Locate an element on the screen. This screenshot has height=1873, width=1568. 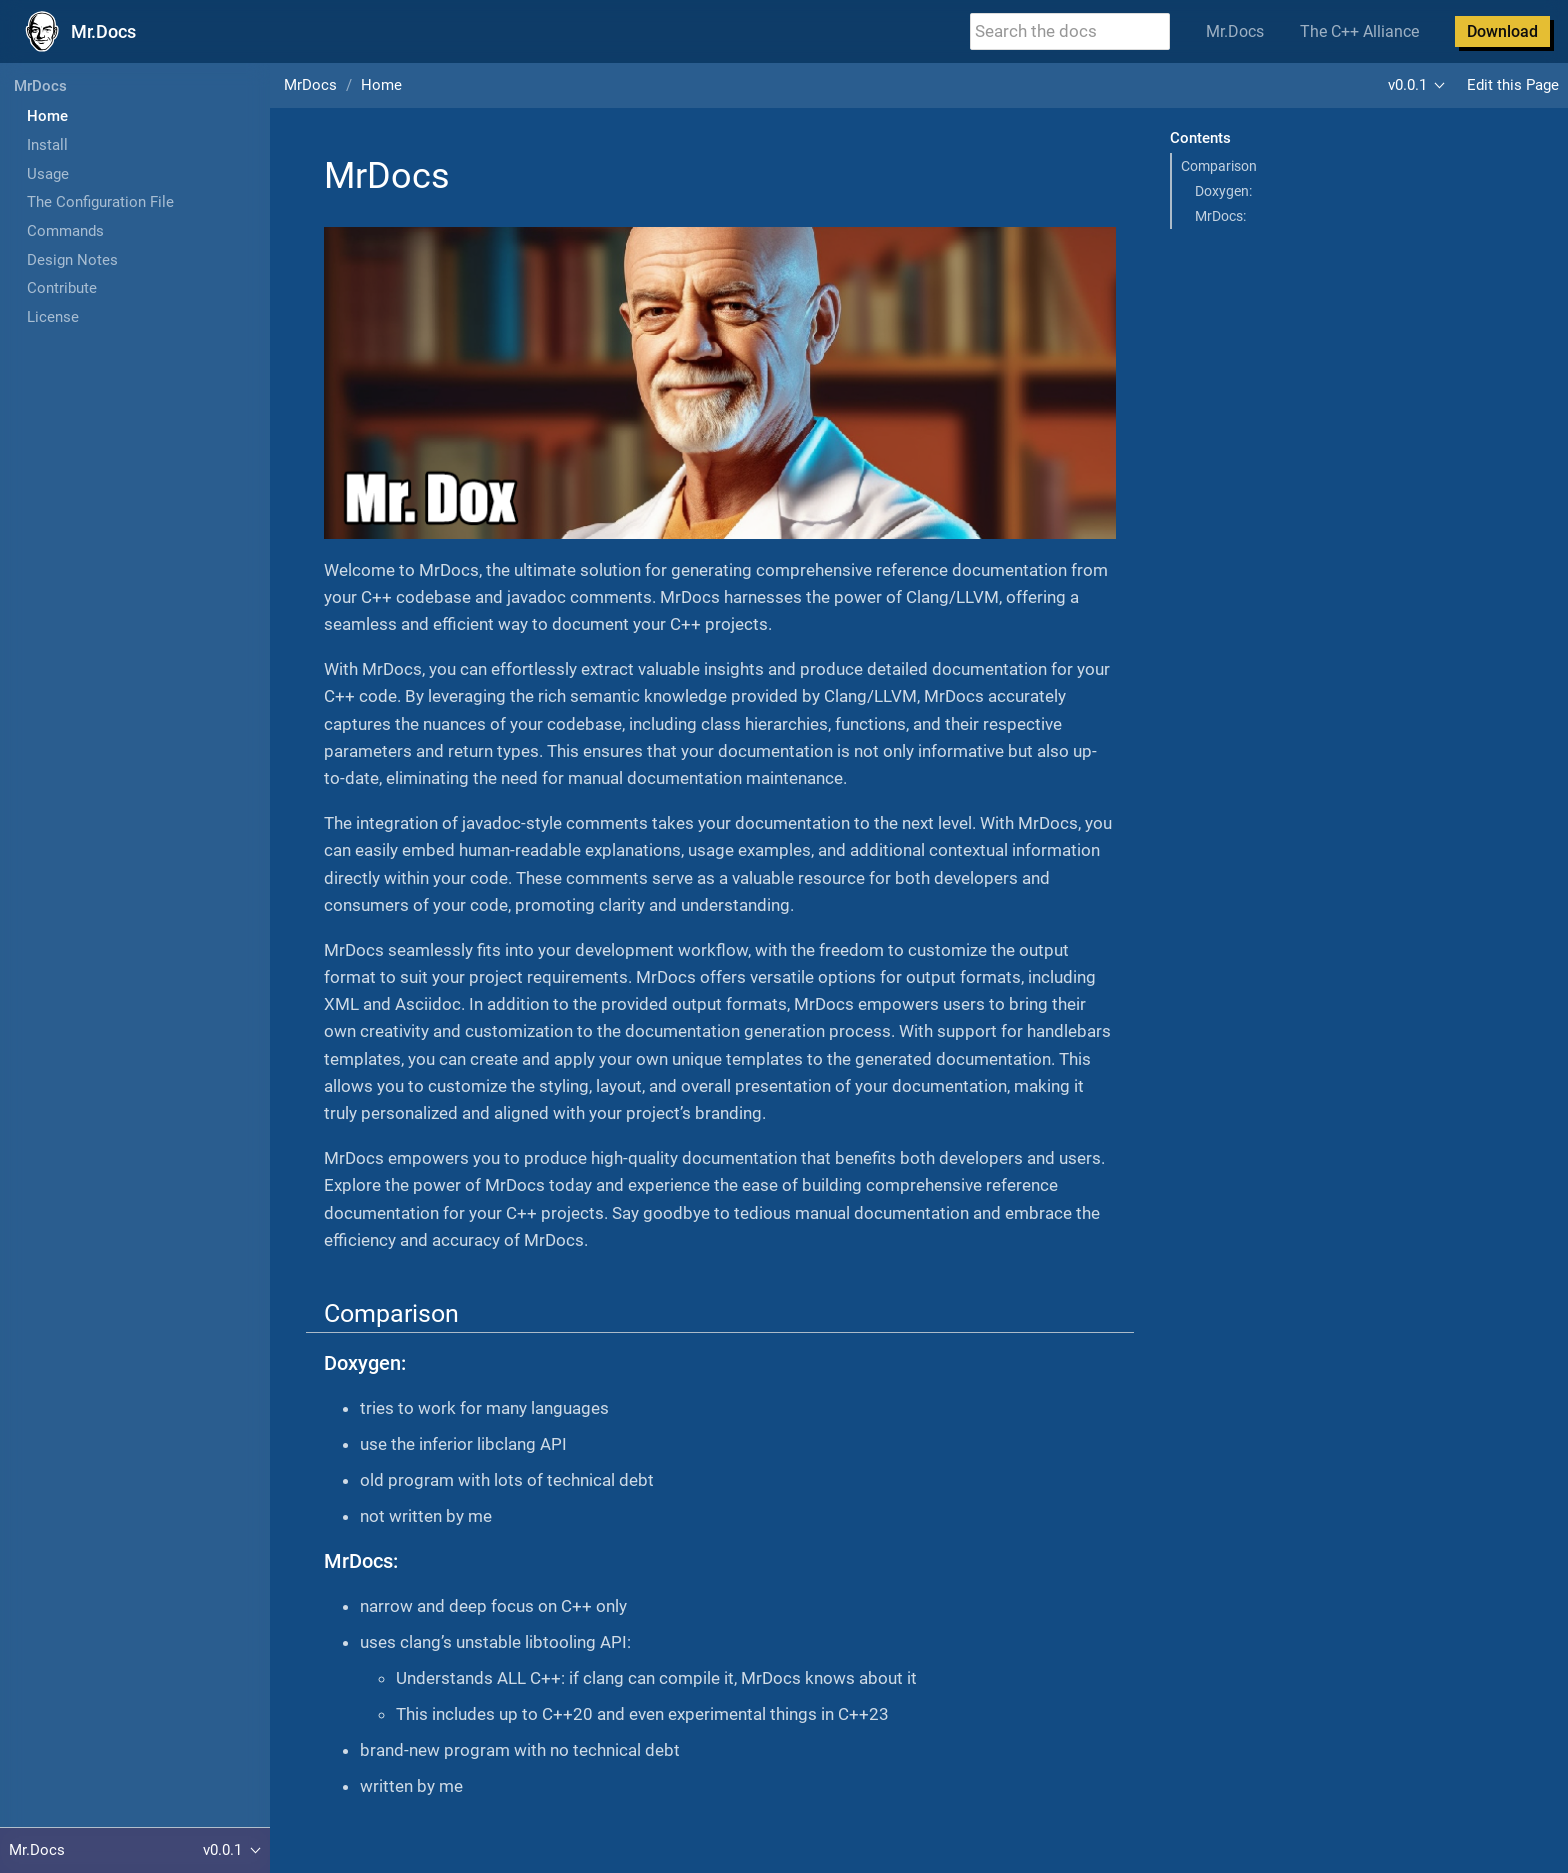
Contribute is located at coordinates (62, 288).